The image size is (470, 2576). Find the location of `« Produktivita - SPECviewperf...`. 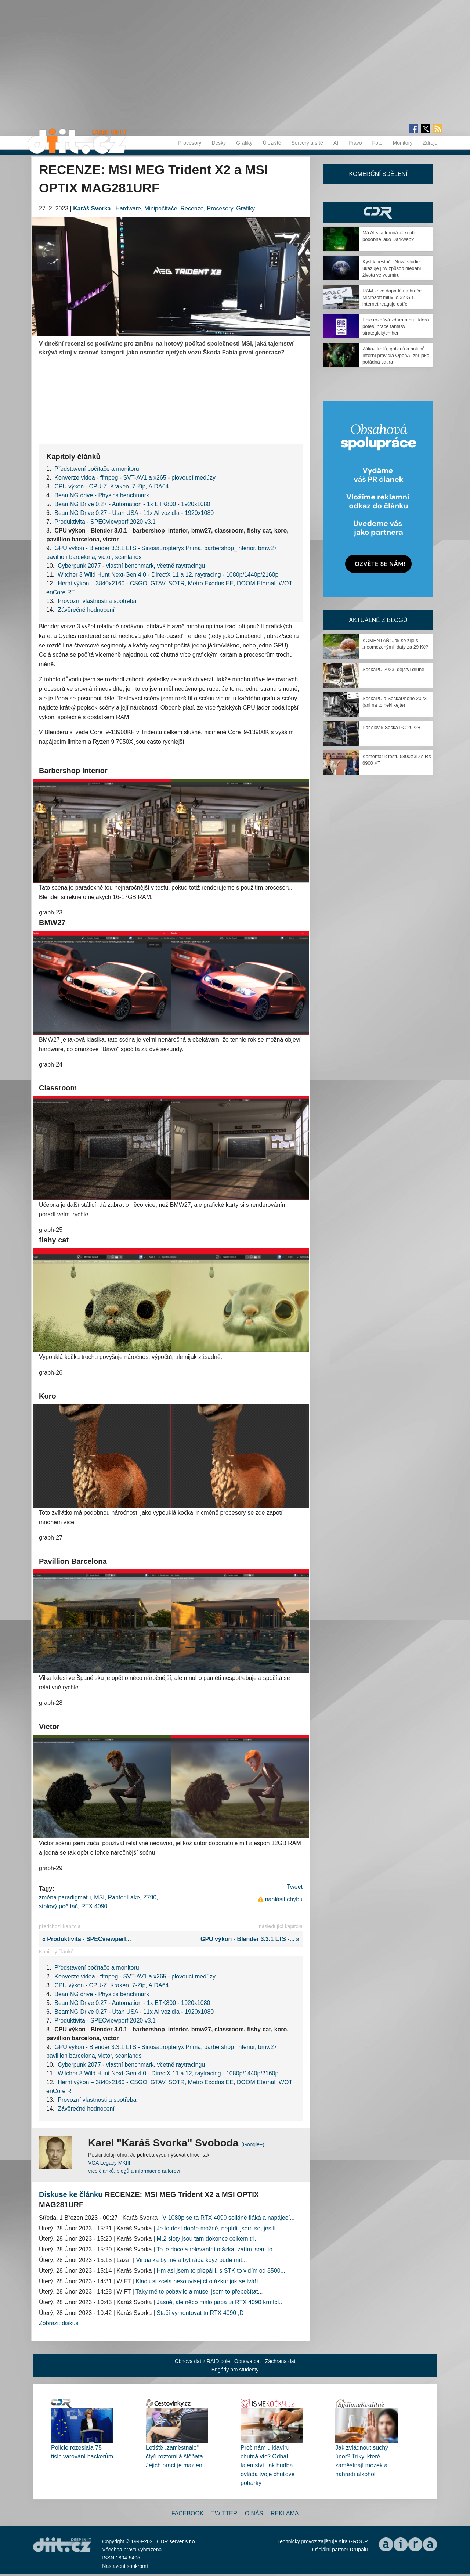

« Produktivita - SPECviewperf... is located at coordinates (85, 1939).